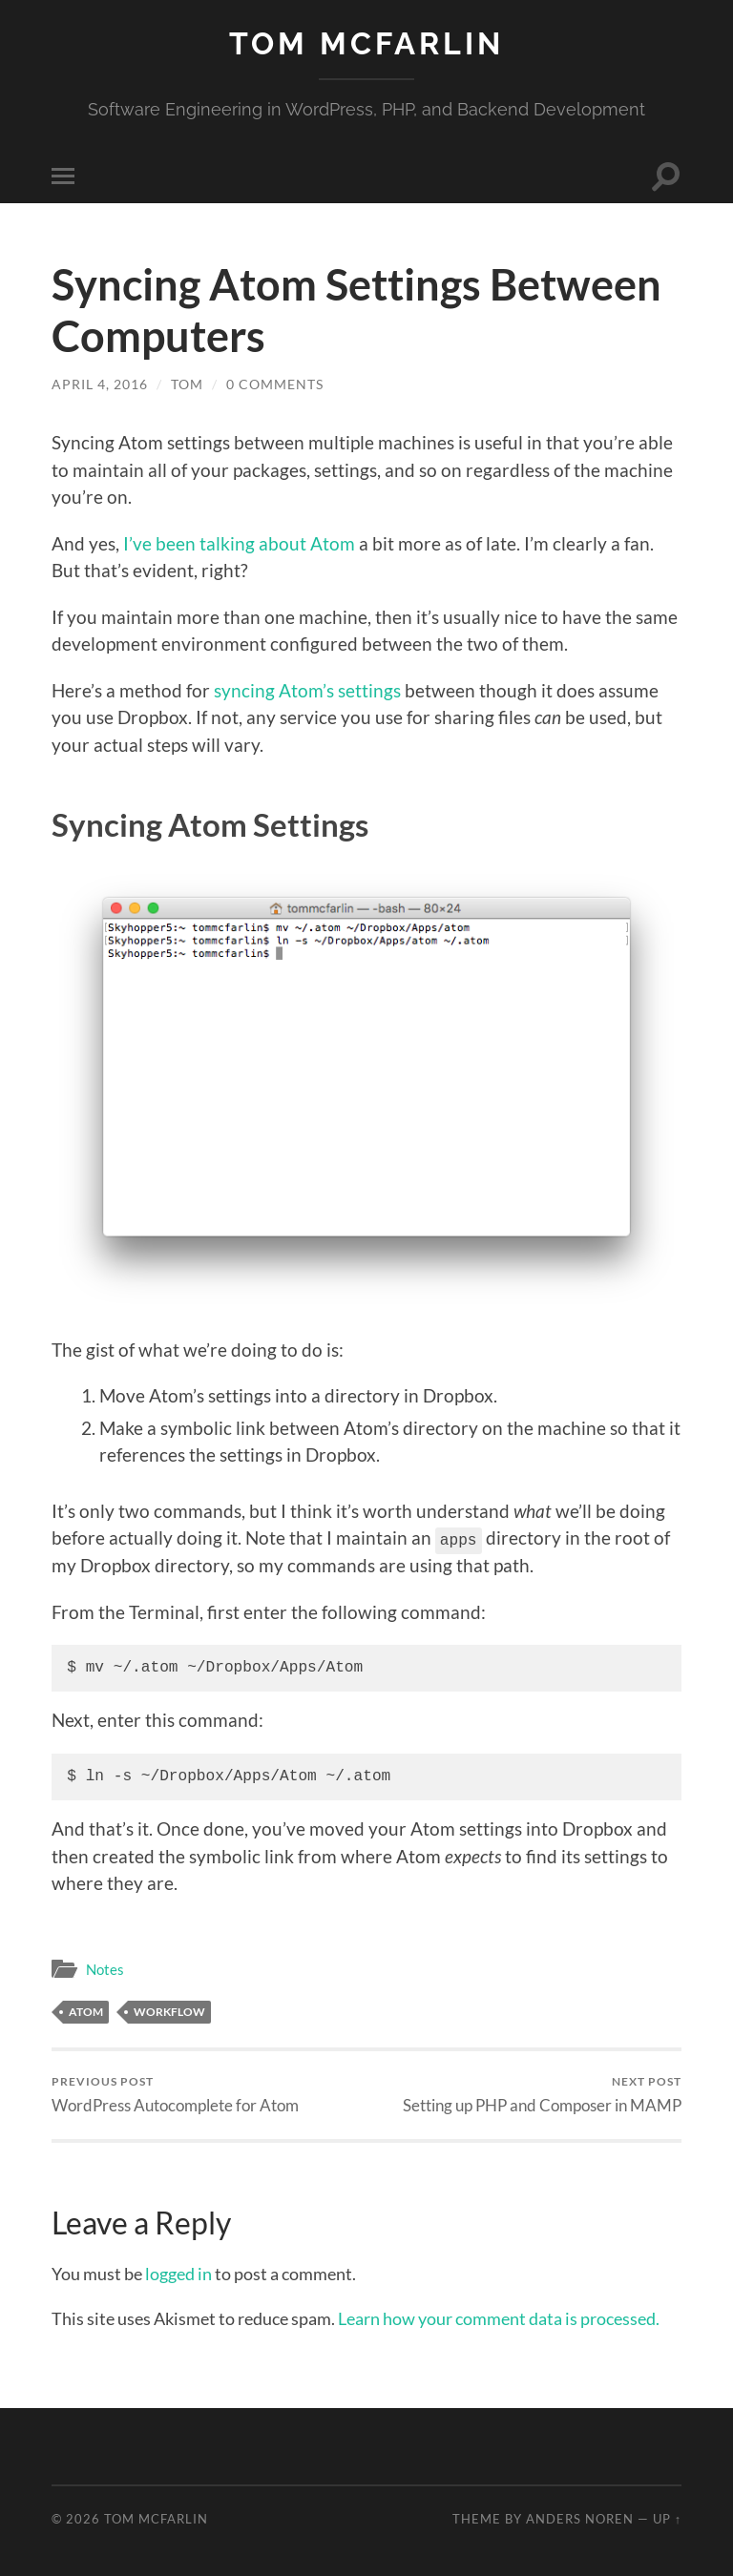 This screenshot has width=733, height=2576. I want to click on Atom, so click(86, 2011).